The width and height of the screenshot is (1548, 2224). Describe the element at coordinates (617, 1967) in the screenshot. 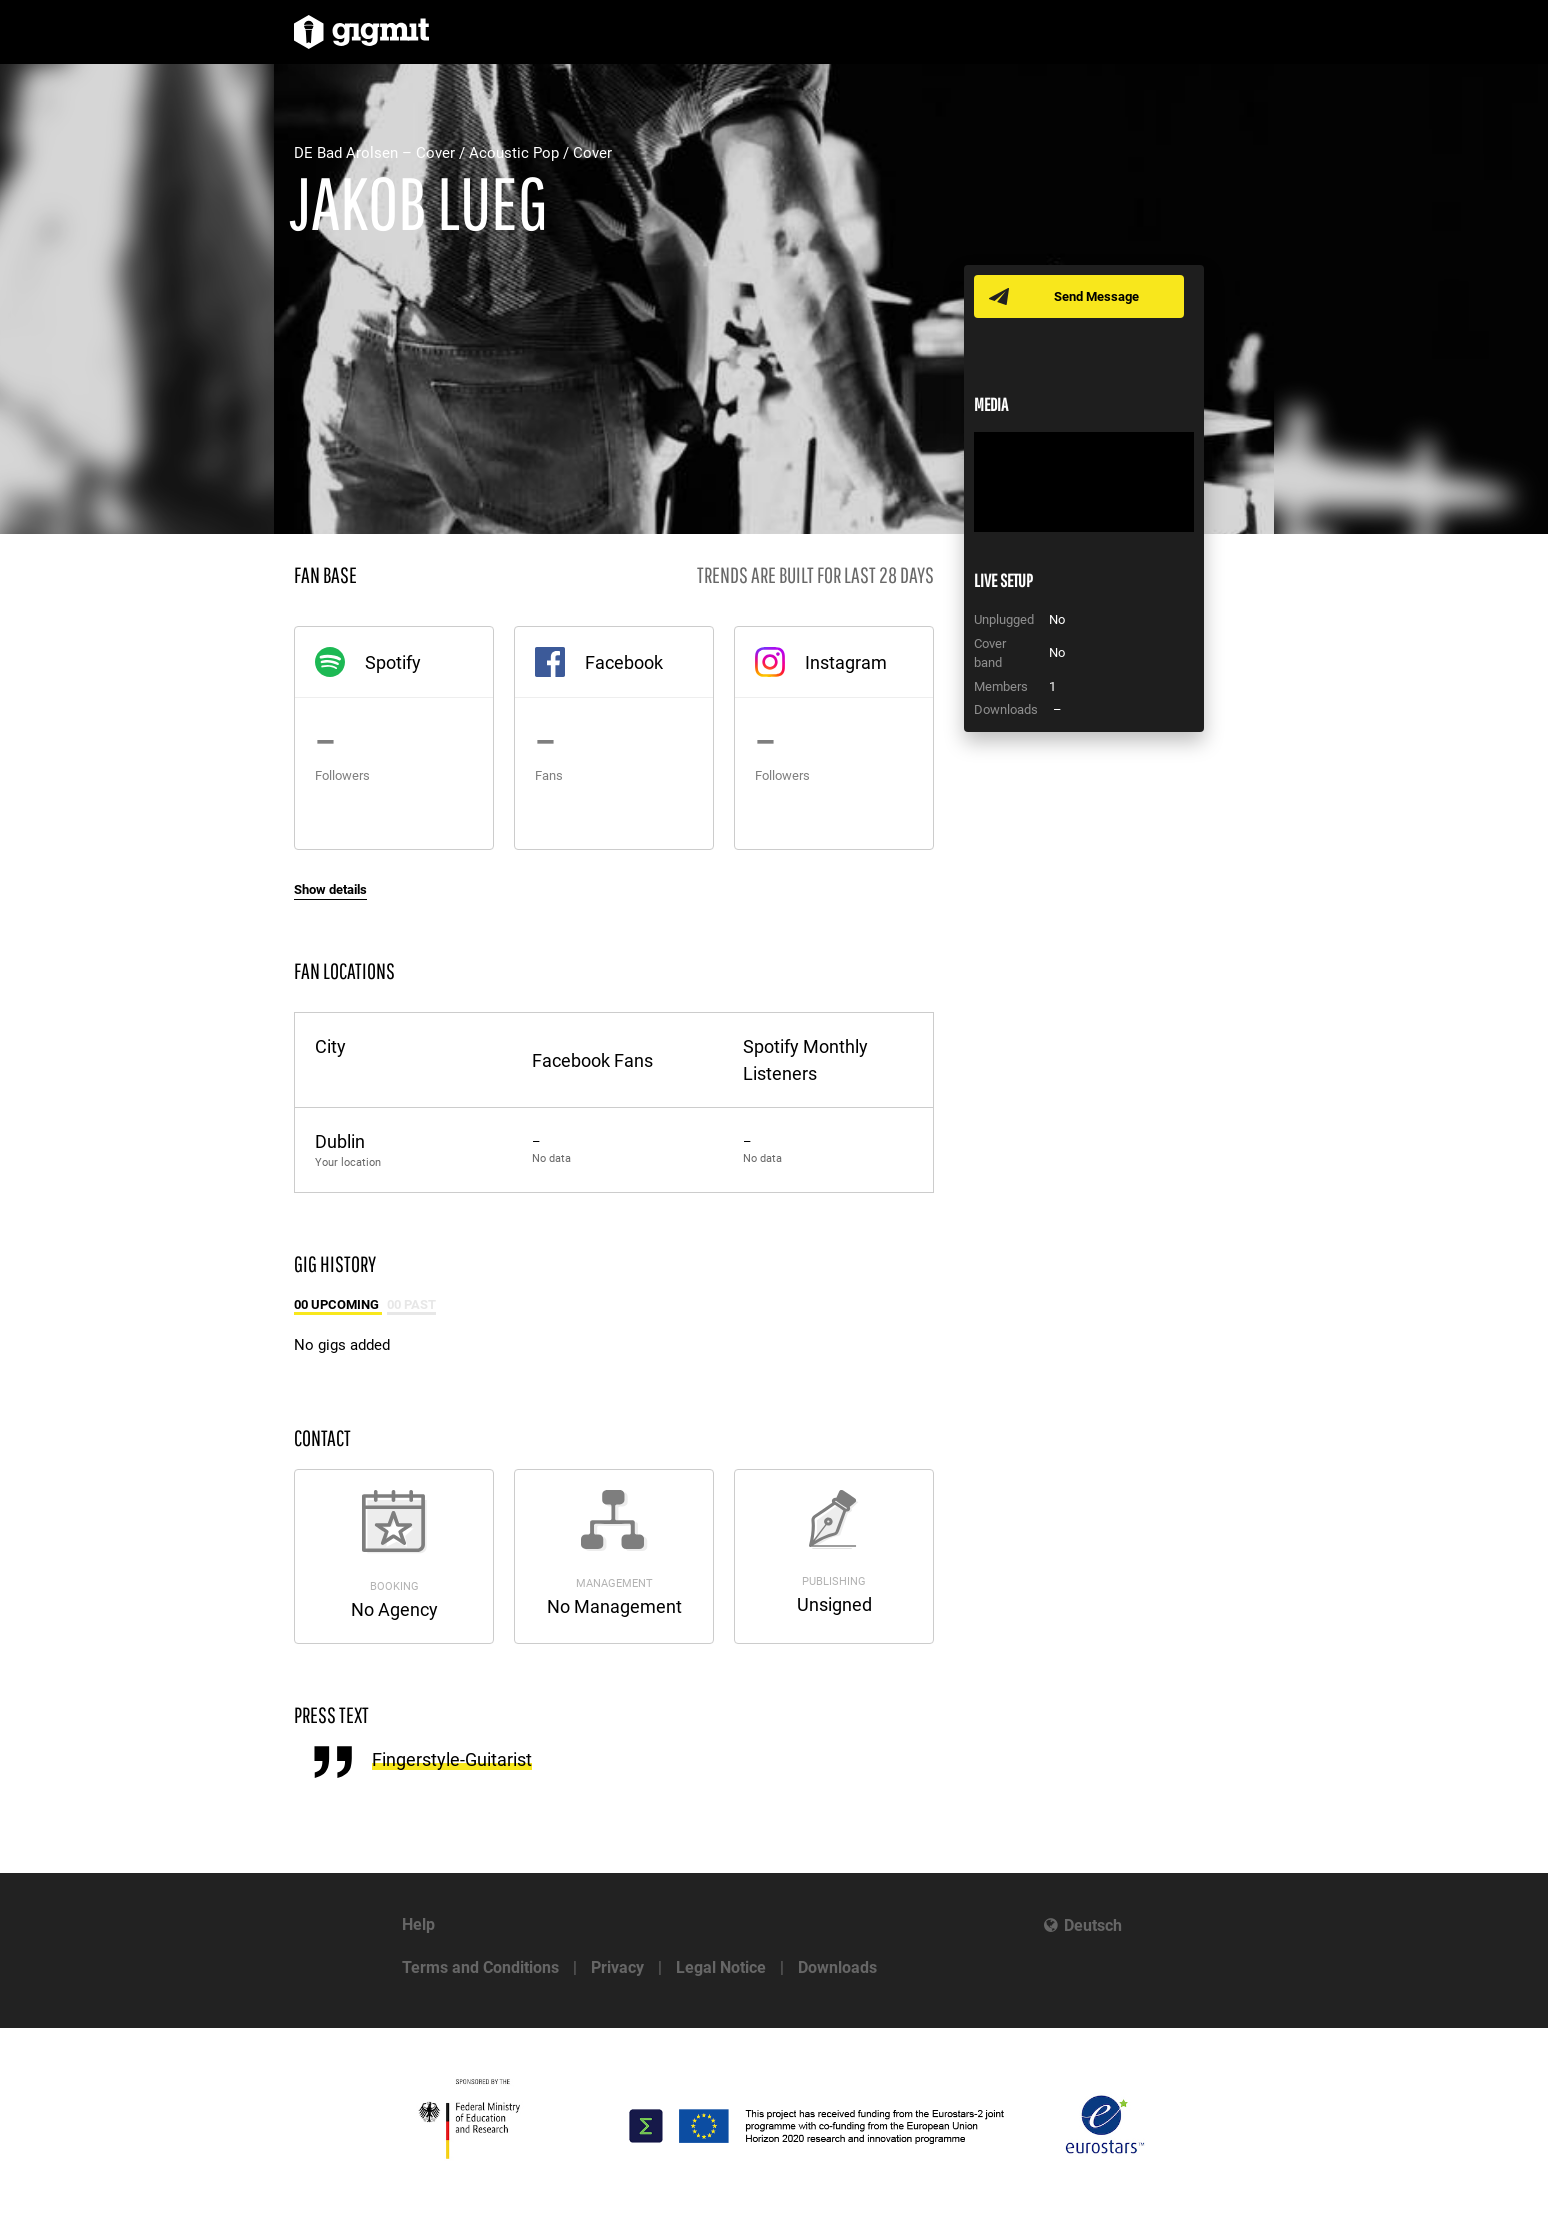

I see `Privacy` at that location.